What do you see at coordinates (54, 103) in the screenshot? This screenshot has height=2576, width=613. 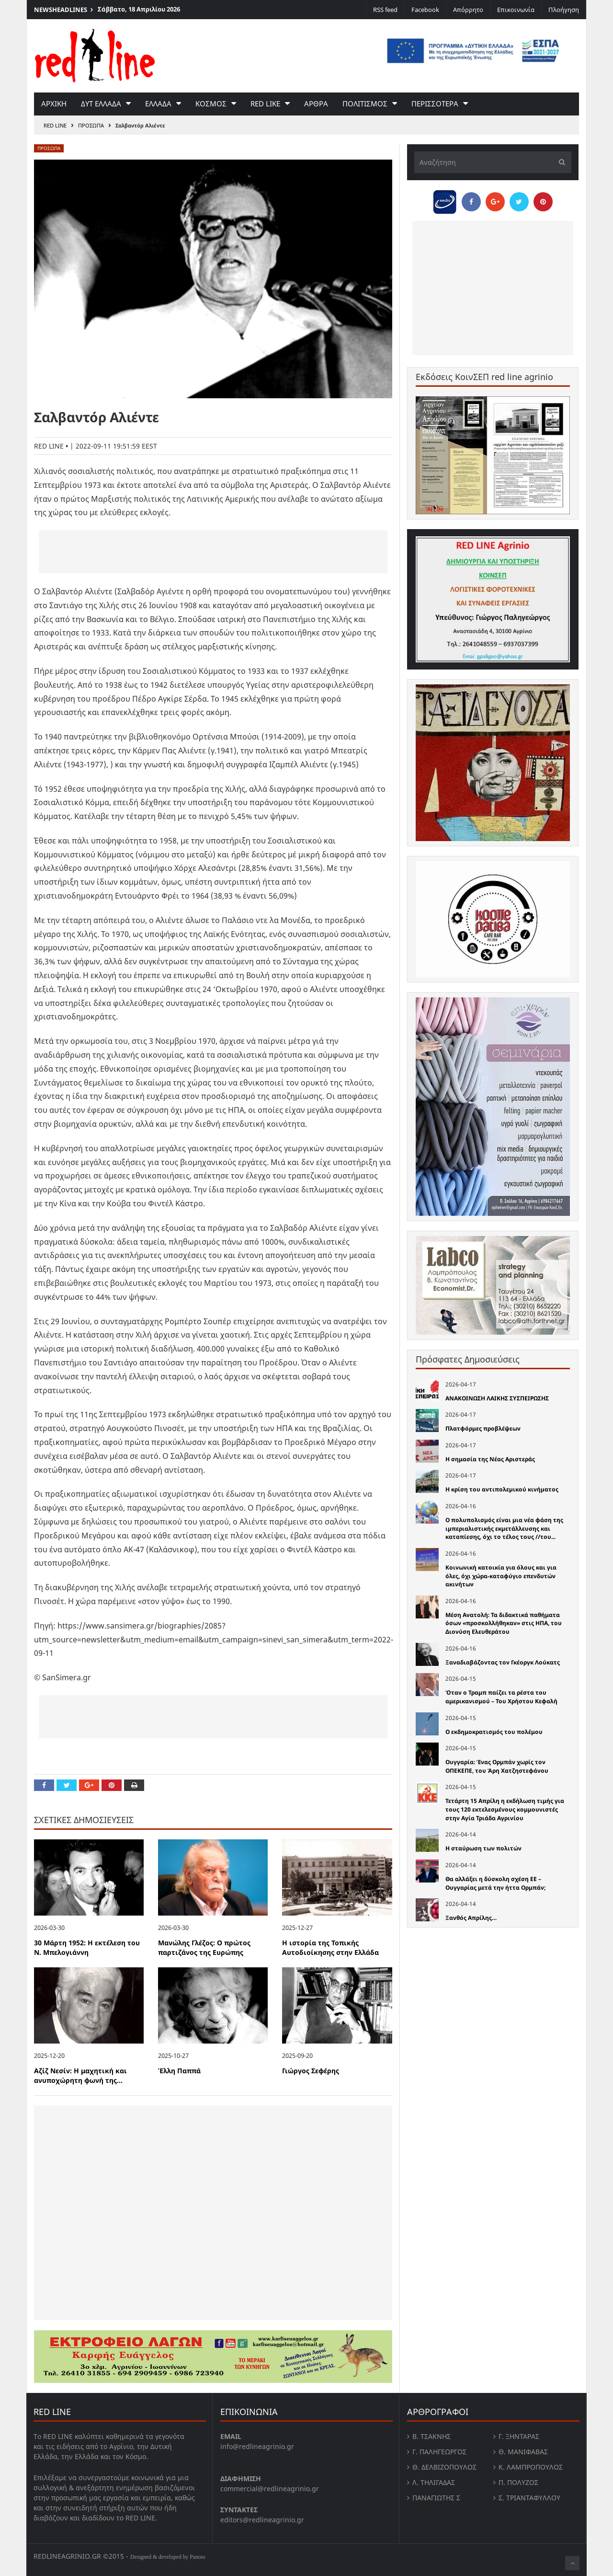 I see `Αρχικη` at bounding box center [54, 103].